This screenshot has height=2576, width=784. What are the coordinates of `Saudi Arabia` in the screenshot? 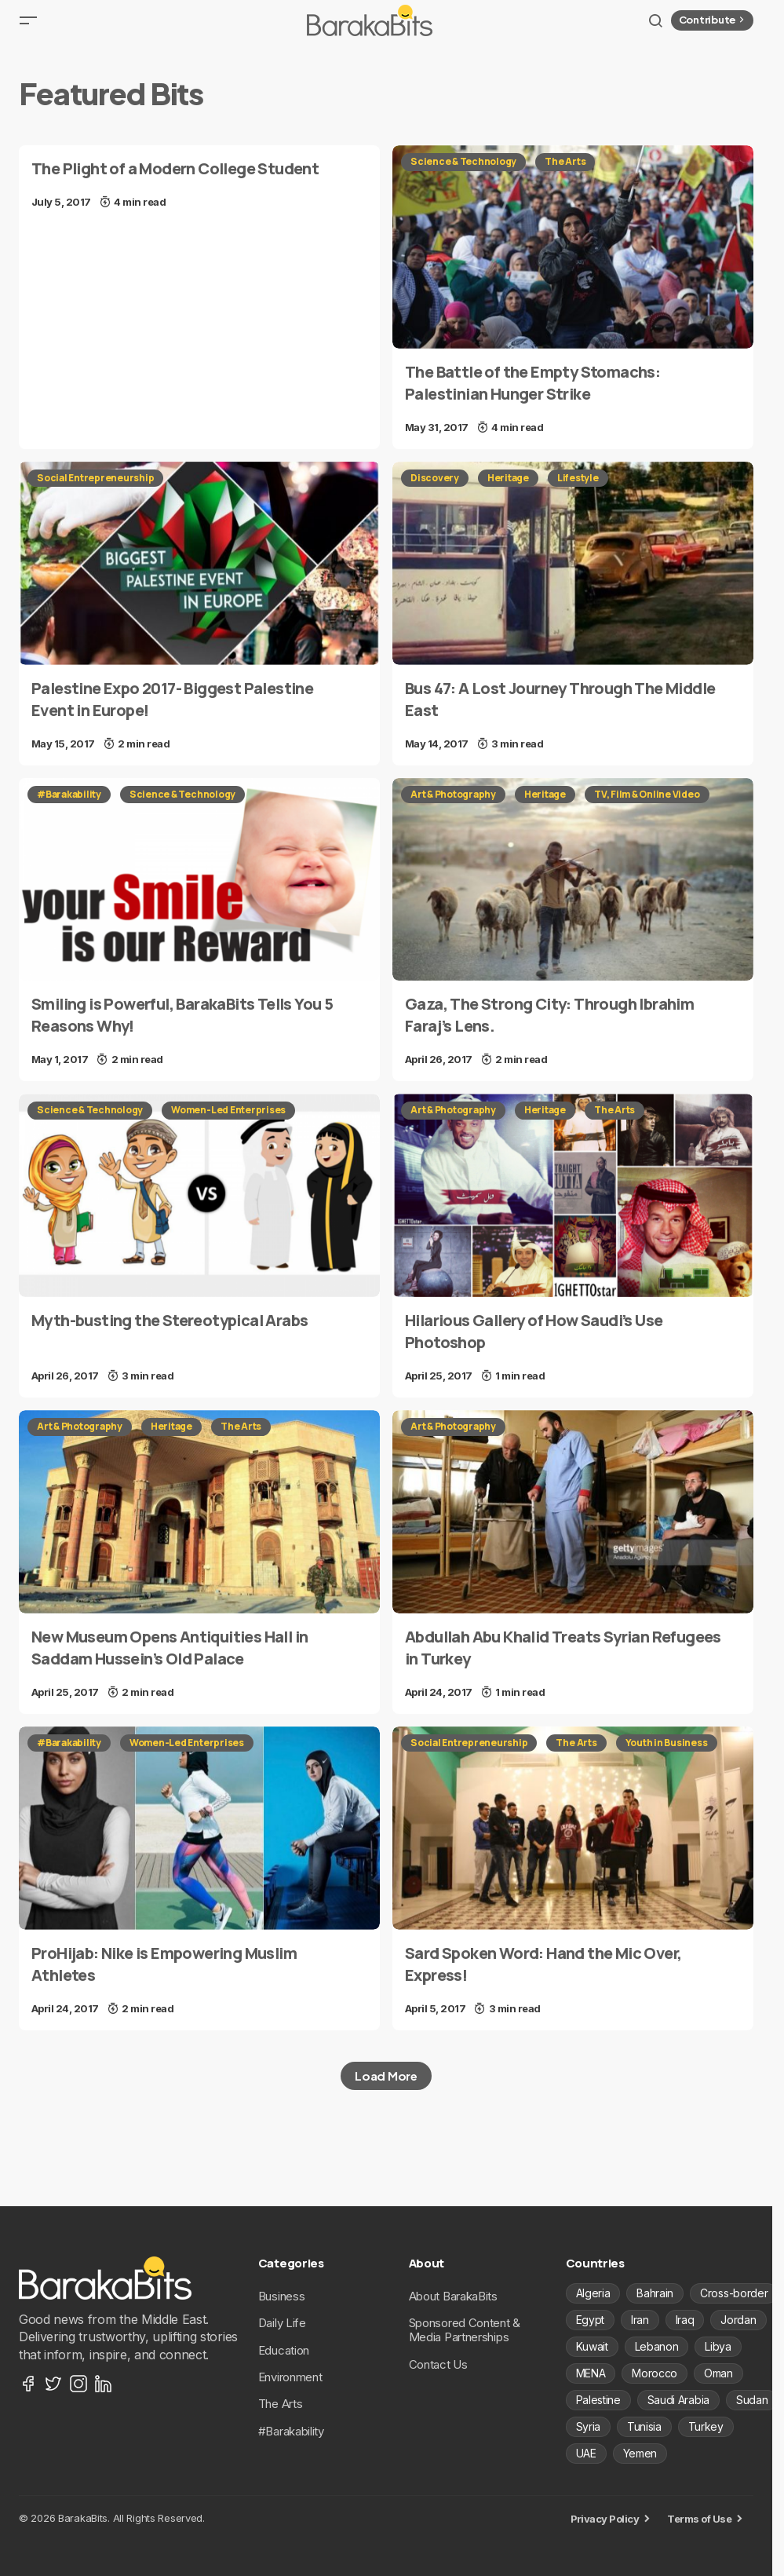 It's located at (678, 2399).